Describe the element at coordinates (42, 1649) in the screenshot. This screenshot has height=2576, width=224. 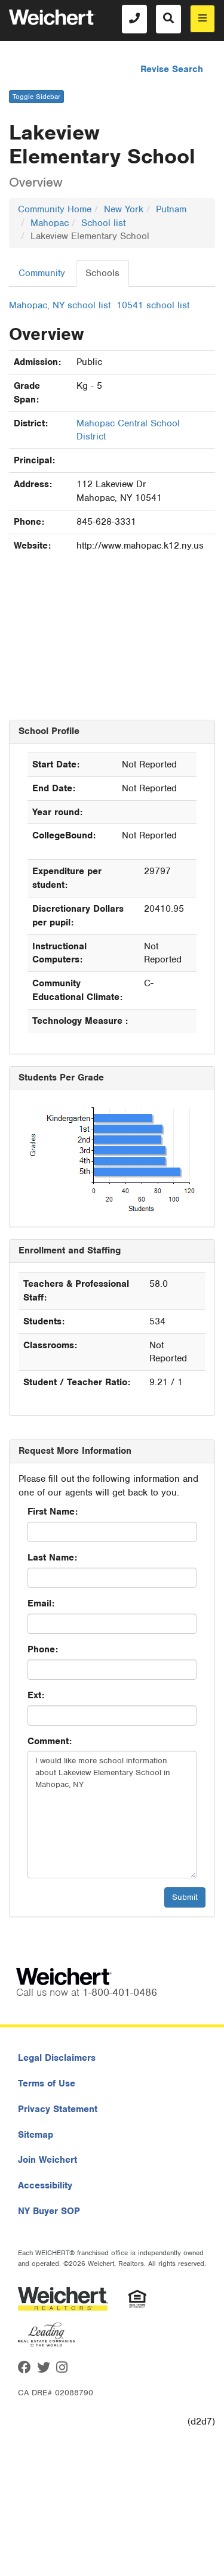
I see `Phone:` at that location.